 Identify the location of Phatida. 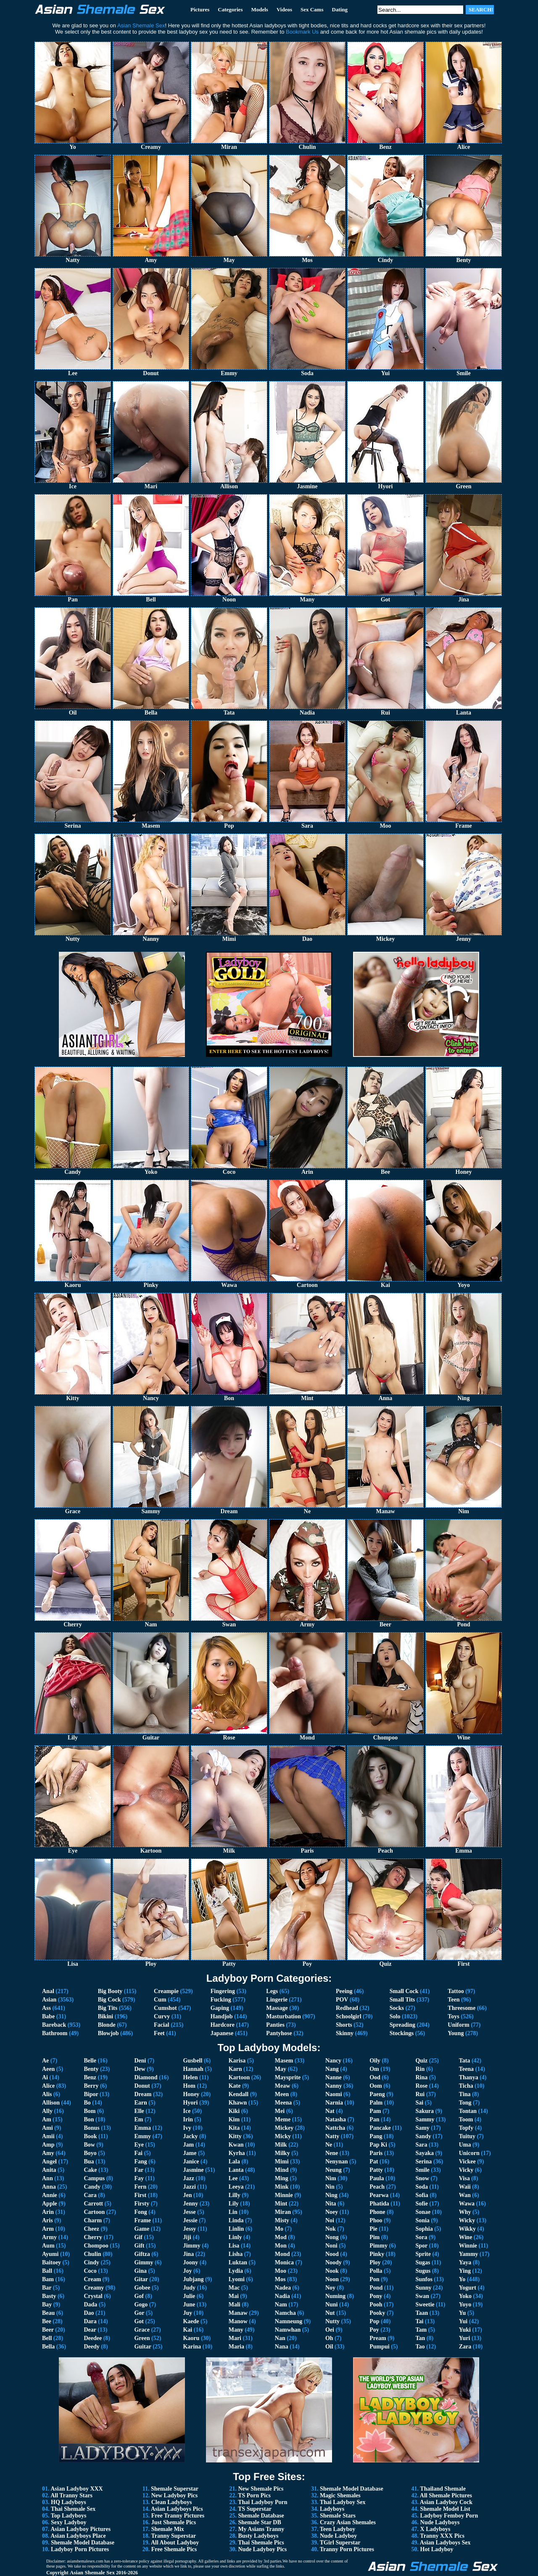
(379, 2203).